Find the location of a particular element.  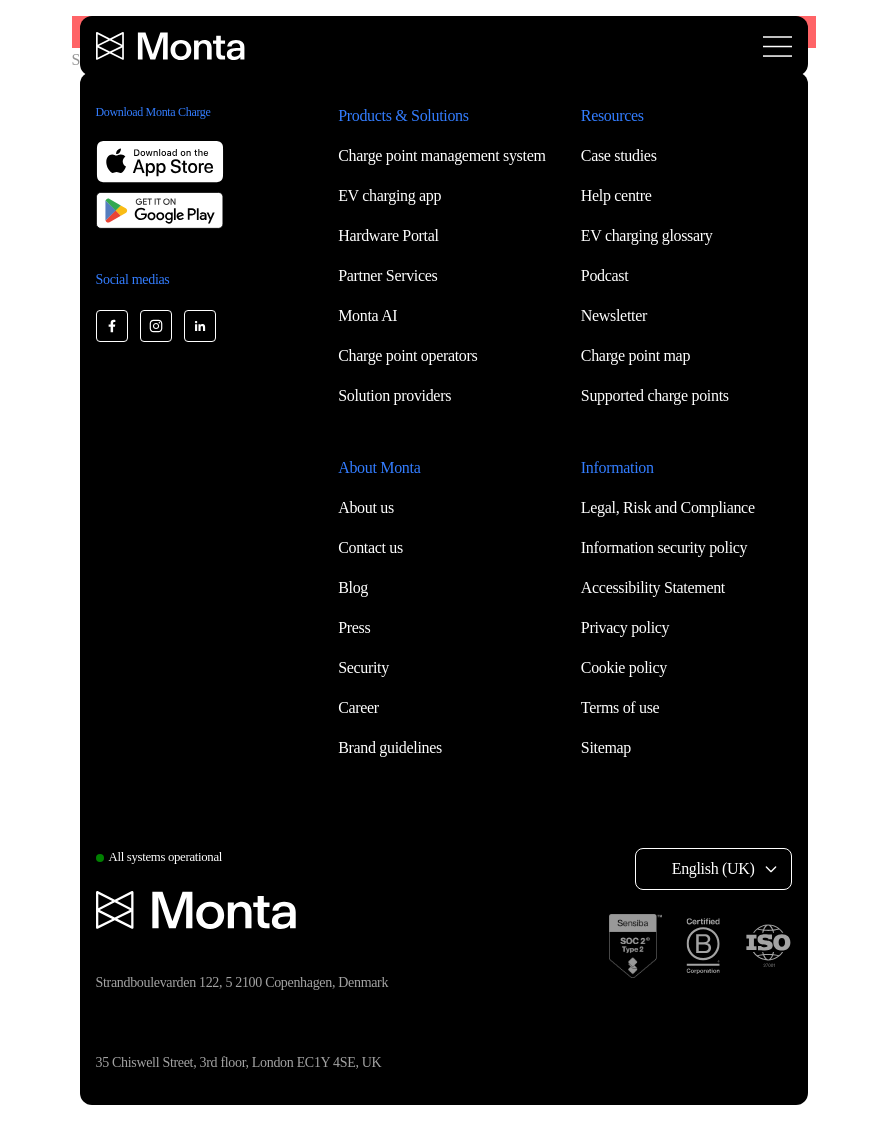

Cookie policy is located at coordinates (624, 667).